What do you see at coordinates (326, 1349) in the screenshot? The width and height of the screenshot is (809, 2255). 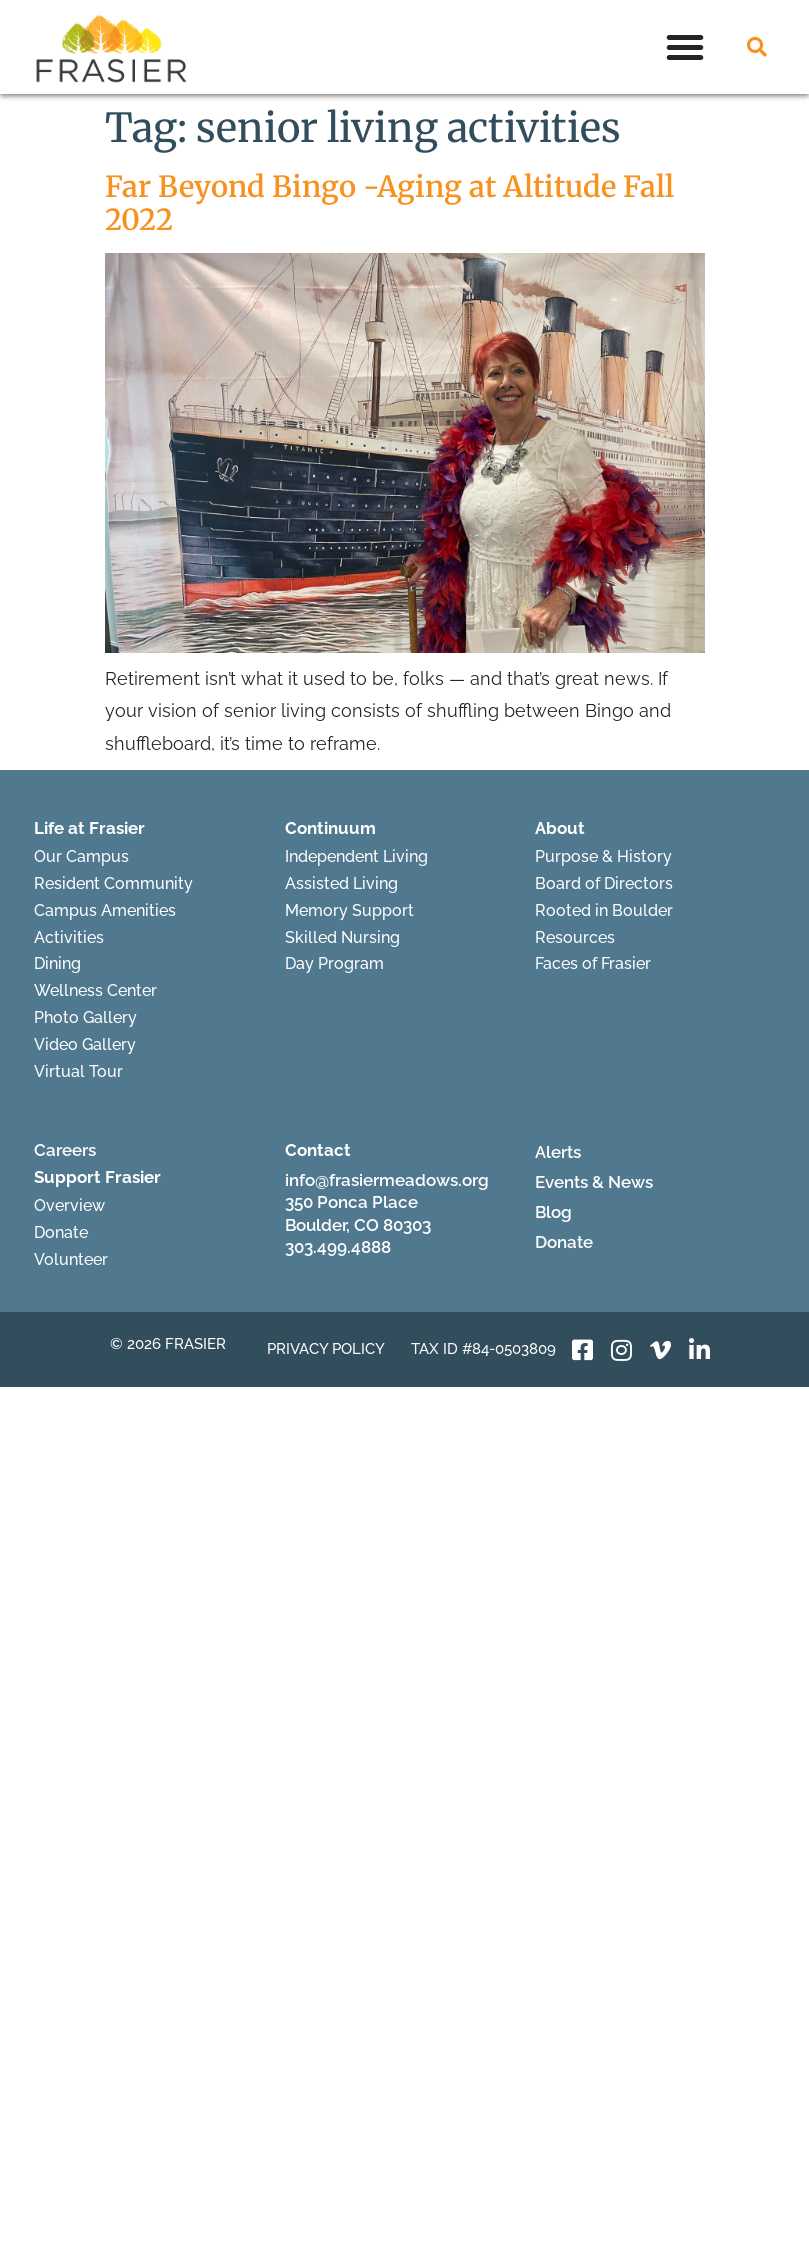 I see `Privacy Policy` at bounding box center [326, 1349].